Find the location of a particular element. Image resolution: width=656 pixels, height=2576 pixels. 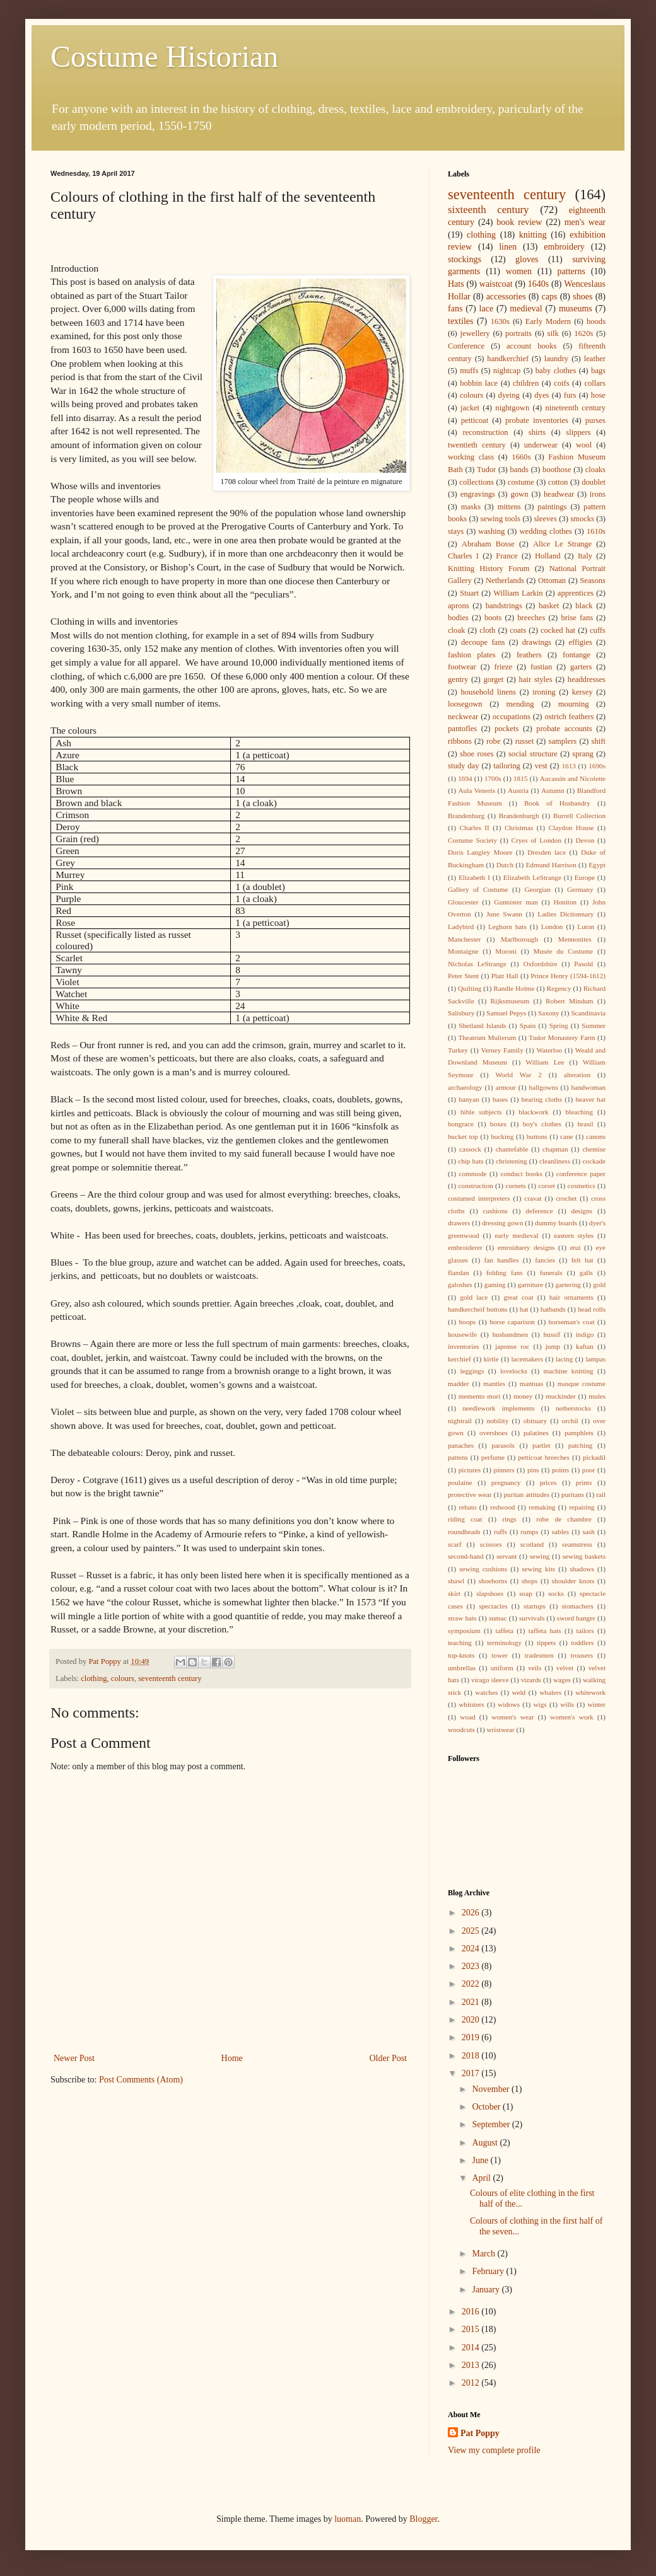

bands is located at coordinates (519, 469).